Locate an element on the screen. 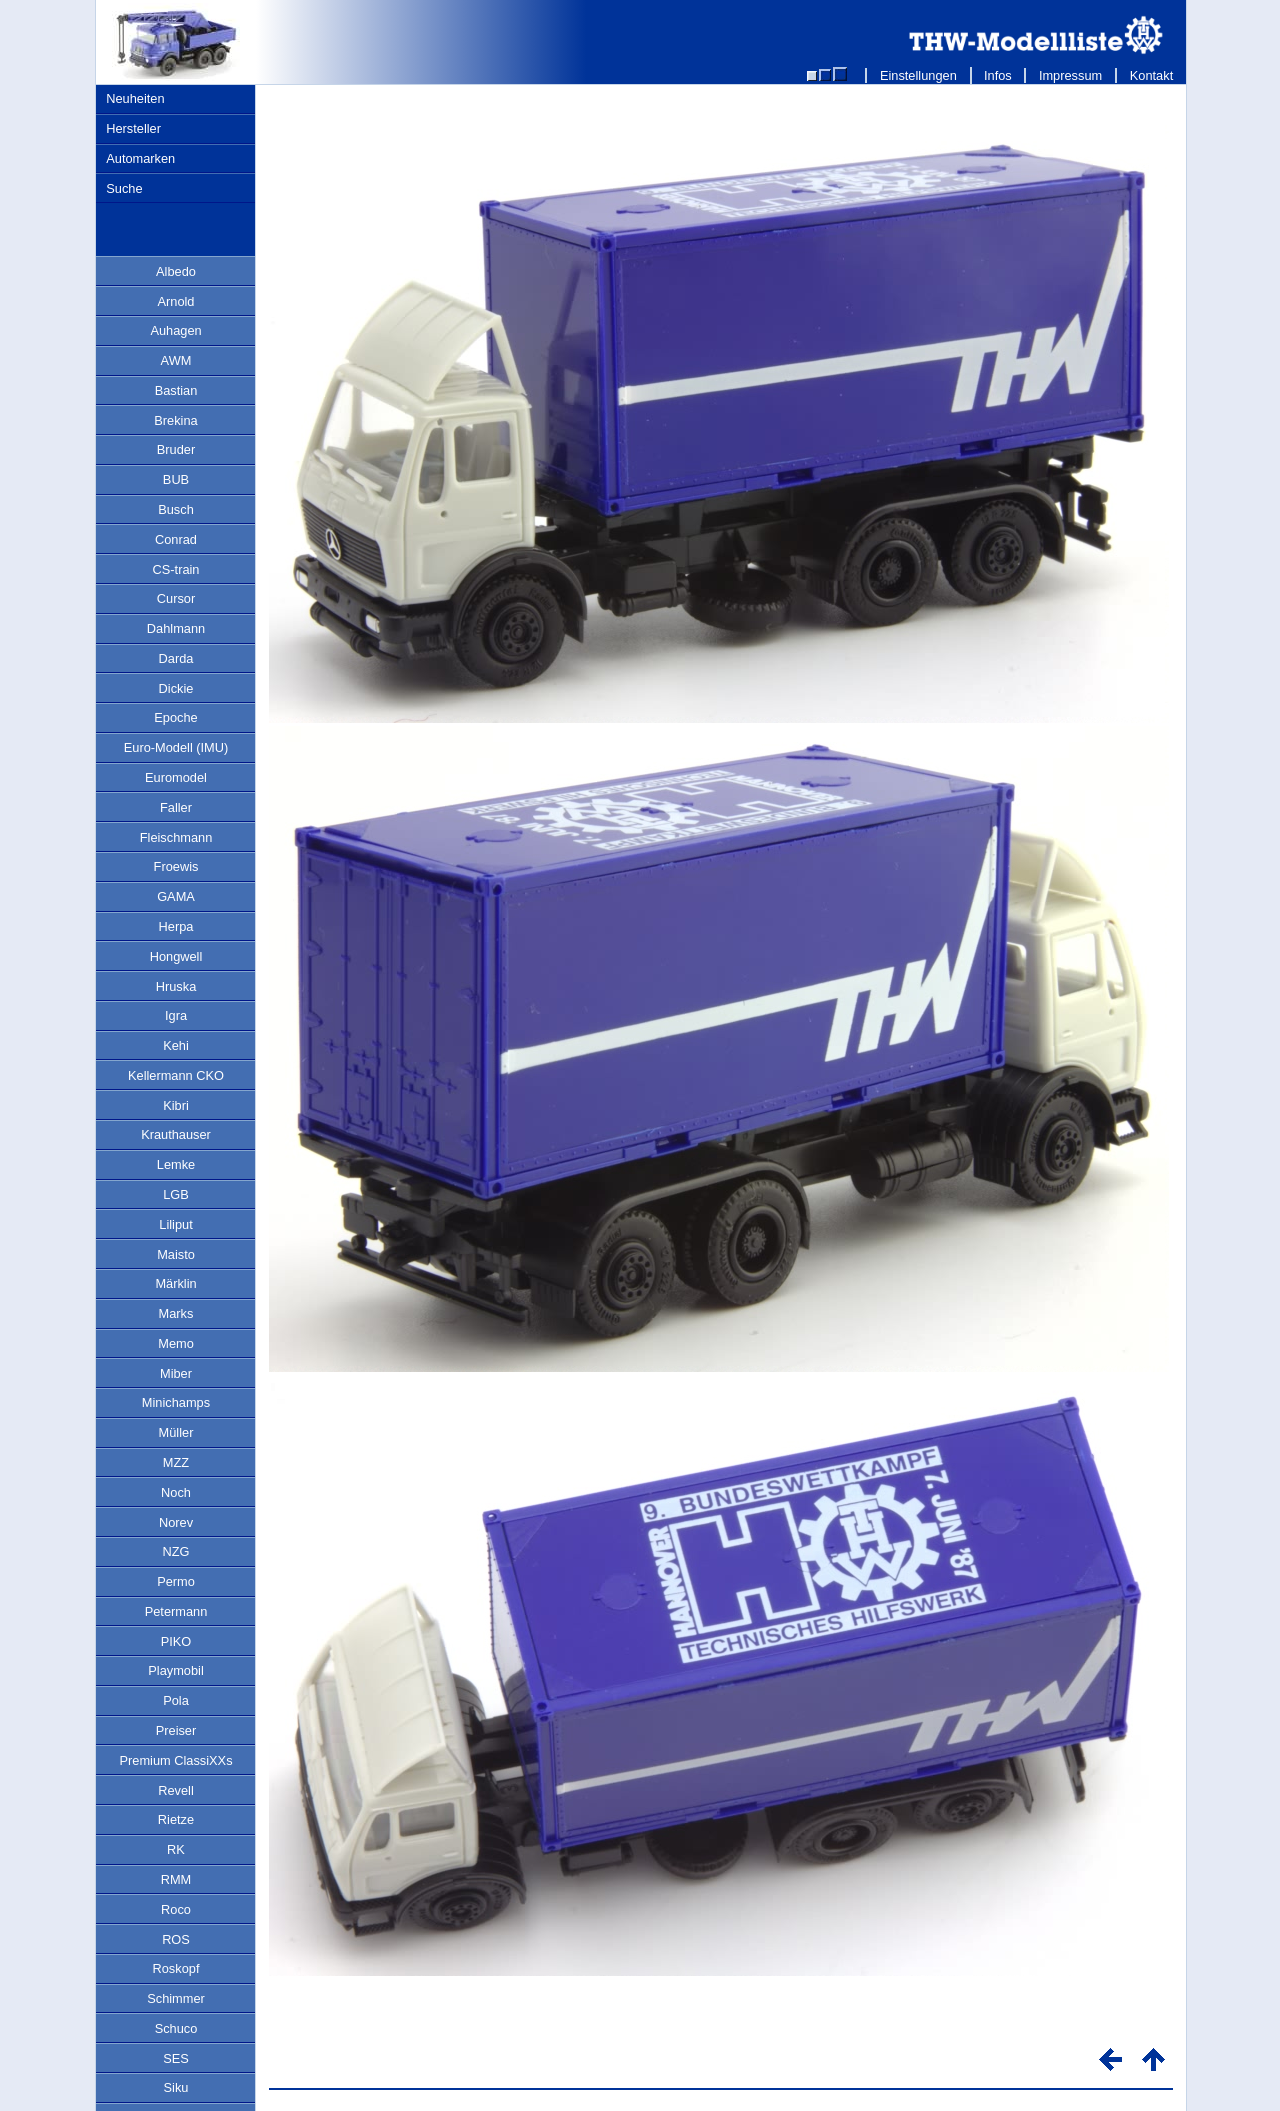 The height and width of the screenshot is (2111, 1280). Siku is located at coordinates (176, 2087).